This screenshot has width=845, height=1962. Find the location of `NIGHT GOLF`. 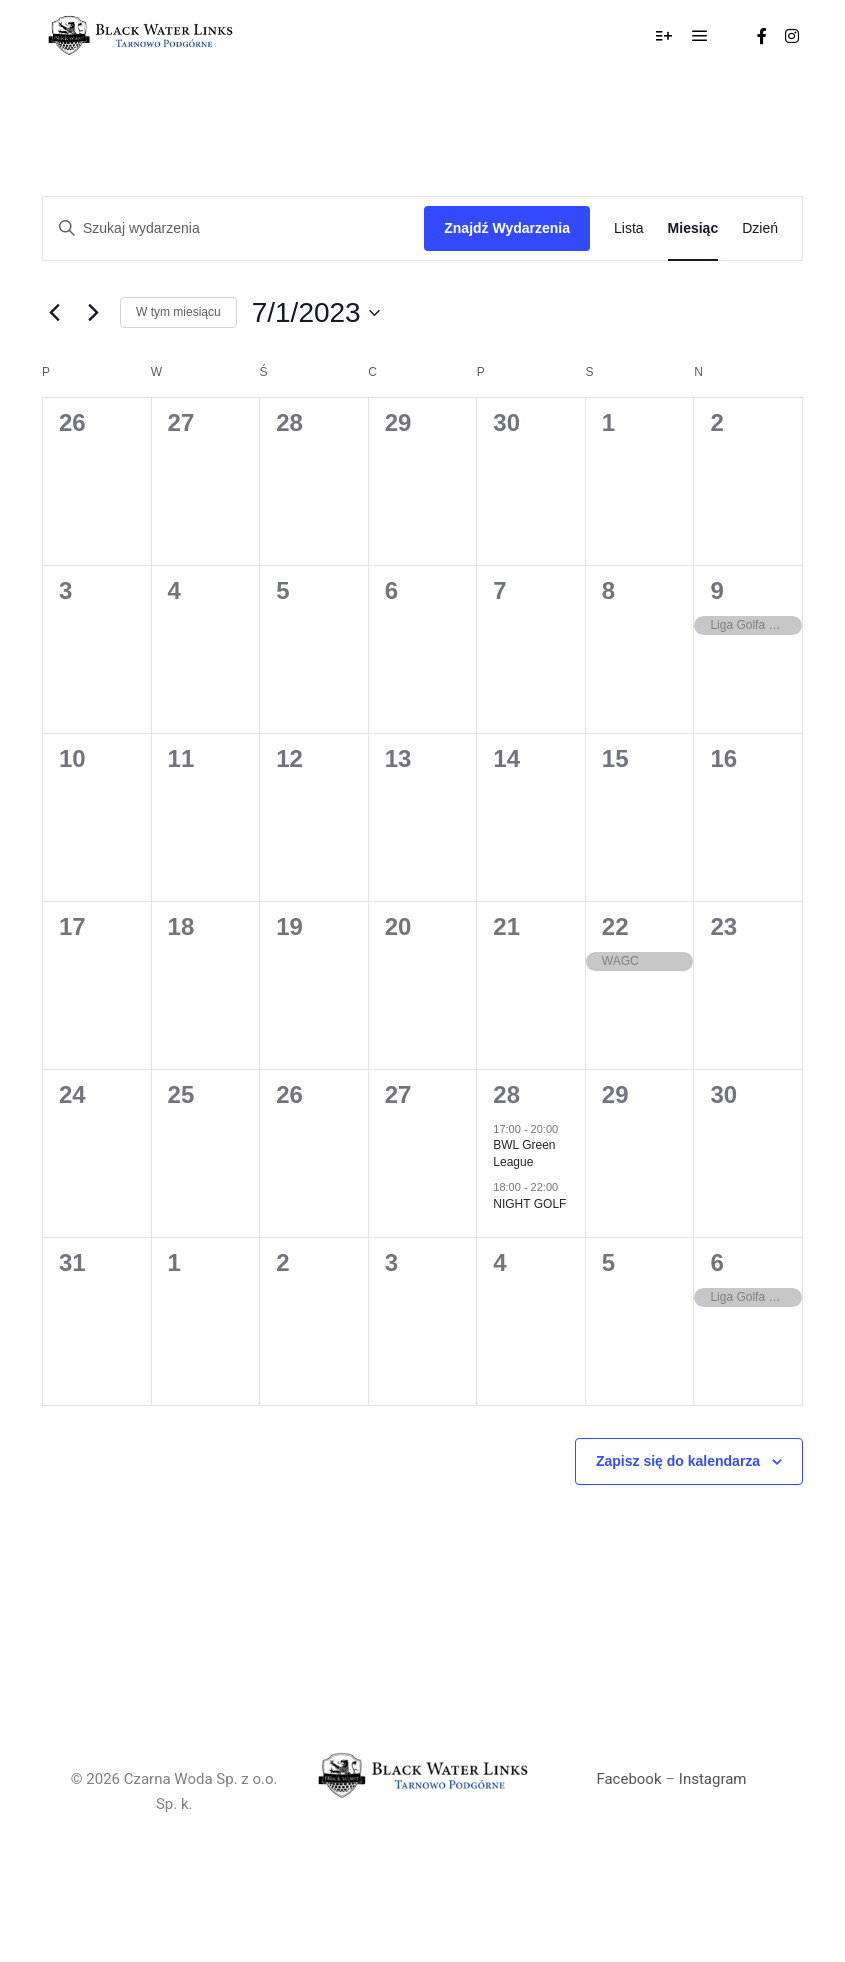

NIGHT GOLF is located at coordinates (529, 1204).